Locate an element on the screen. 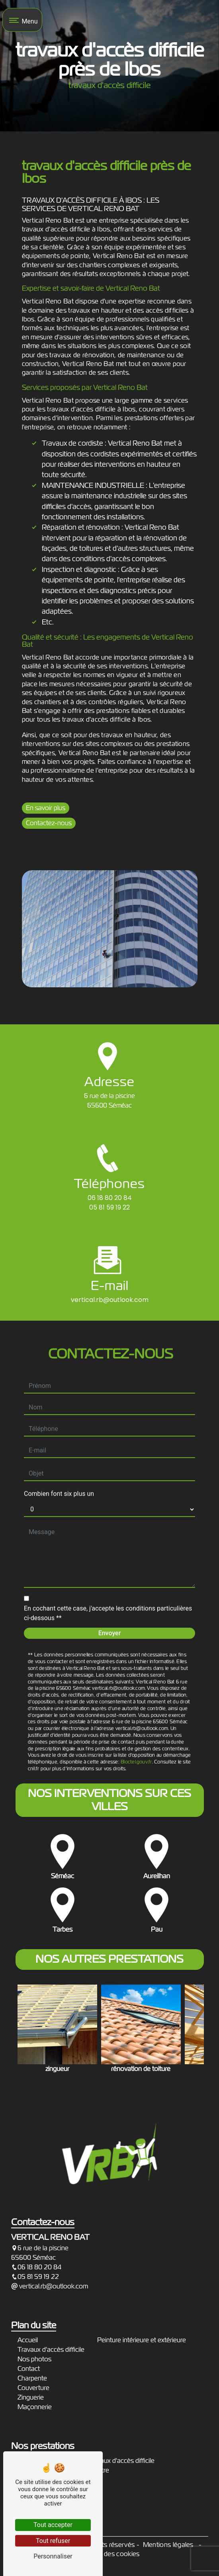 Image resolution: width=219 pixels, height=2576 pixels. Mentions légales is located at coordinates (168, 2545).